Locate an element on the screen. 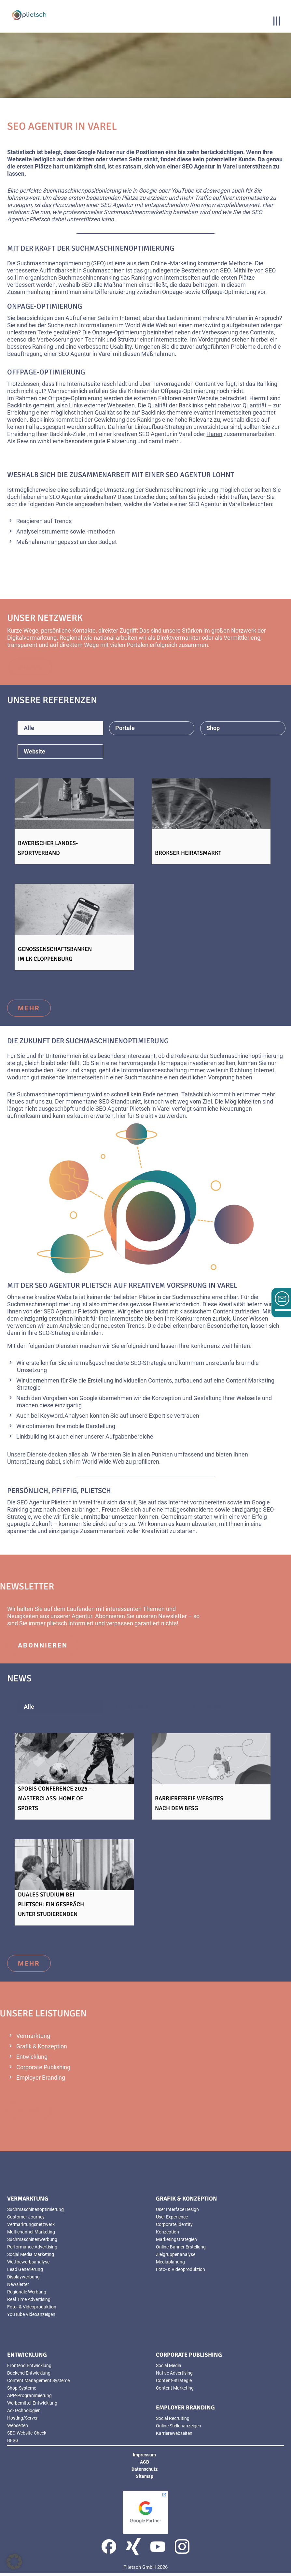 The width and height of the screenshot is (291, 2576). Karrierewebseiten is located at coordinates (174, 2436).